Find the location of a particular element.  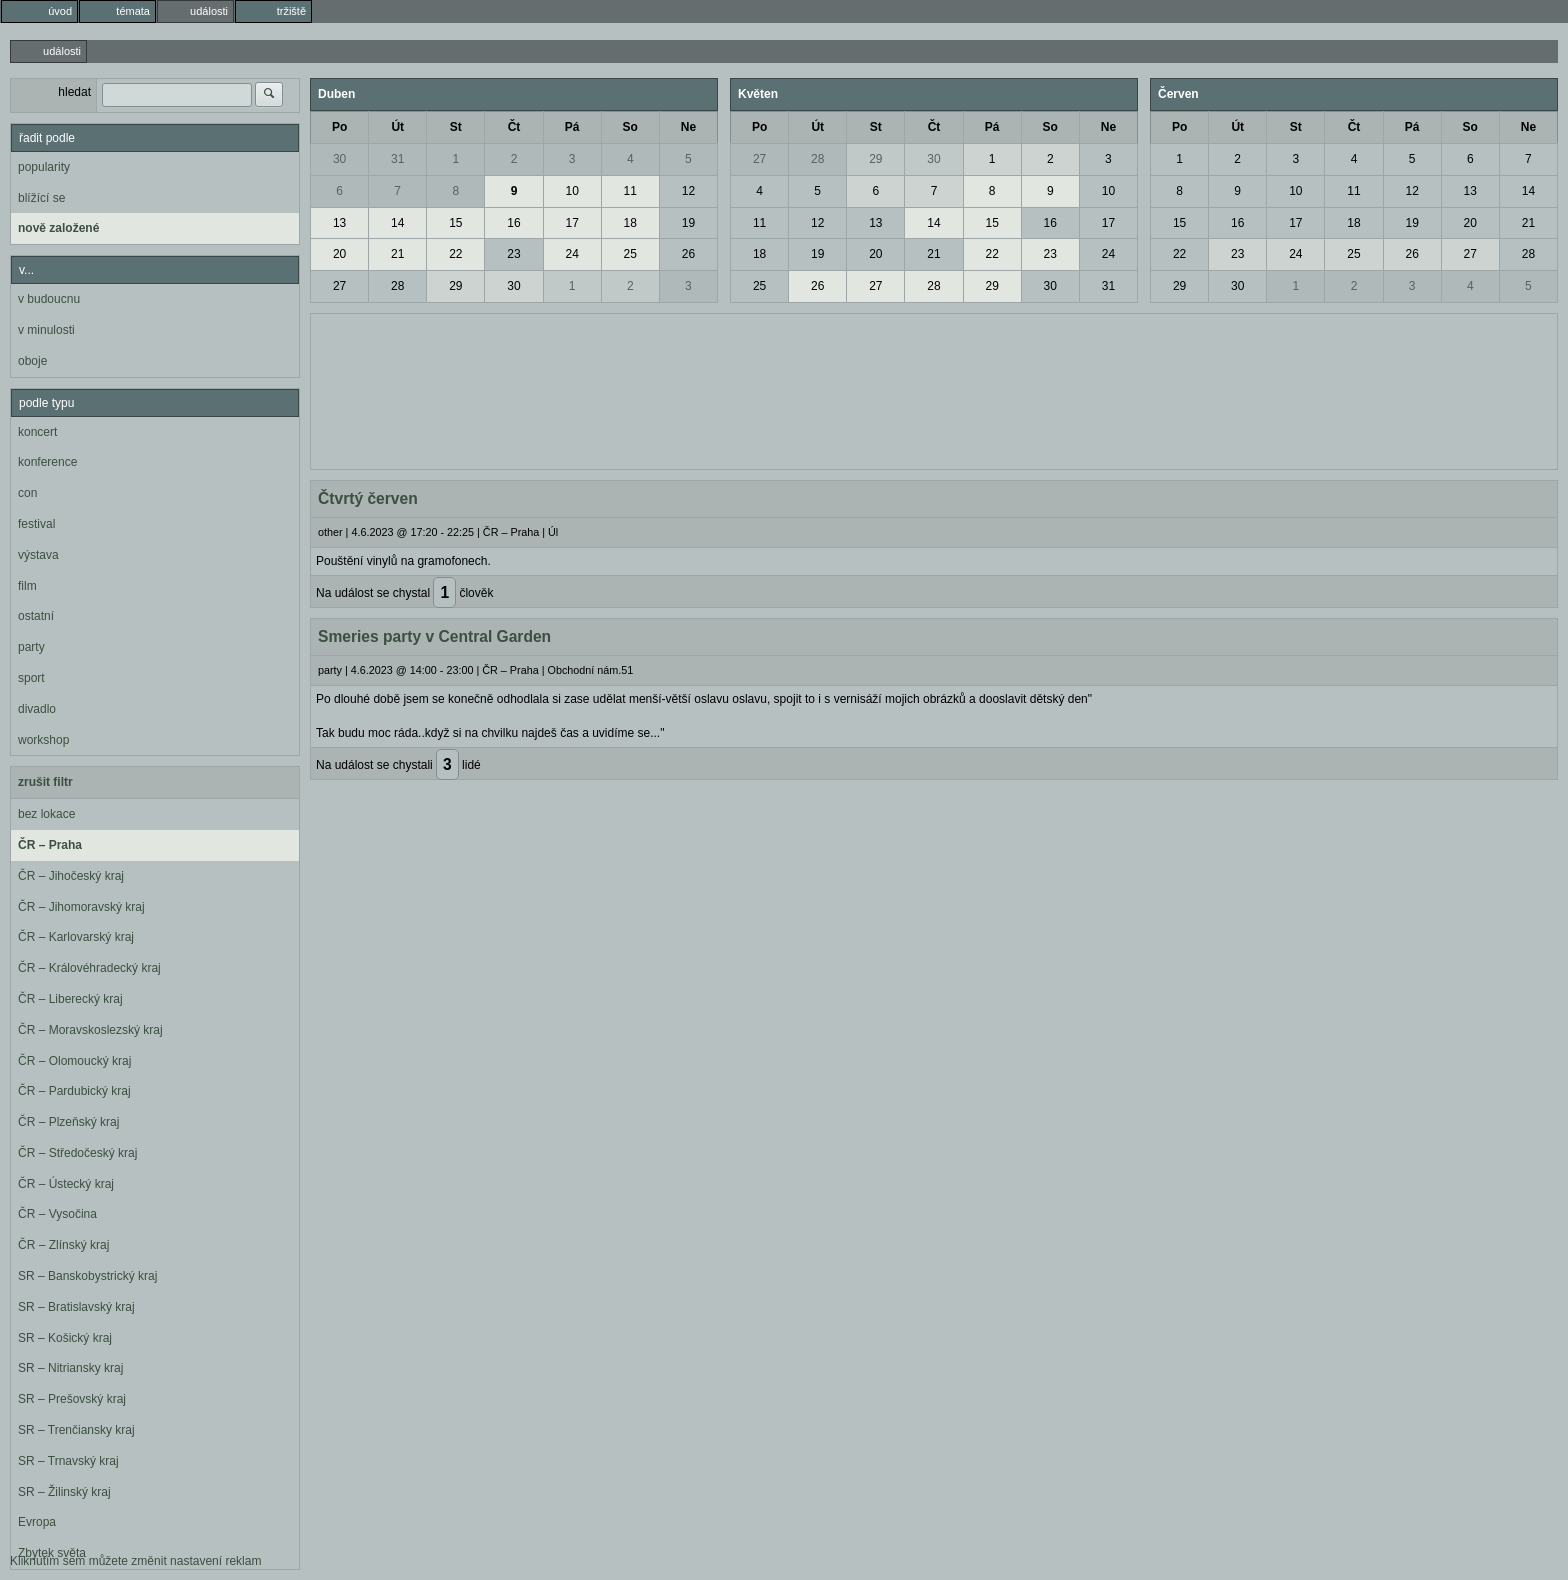

ostatní is located at coordinates (36, 616).